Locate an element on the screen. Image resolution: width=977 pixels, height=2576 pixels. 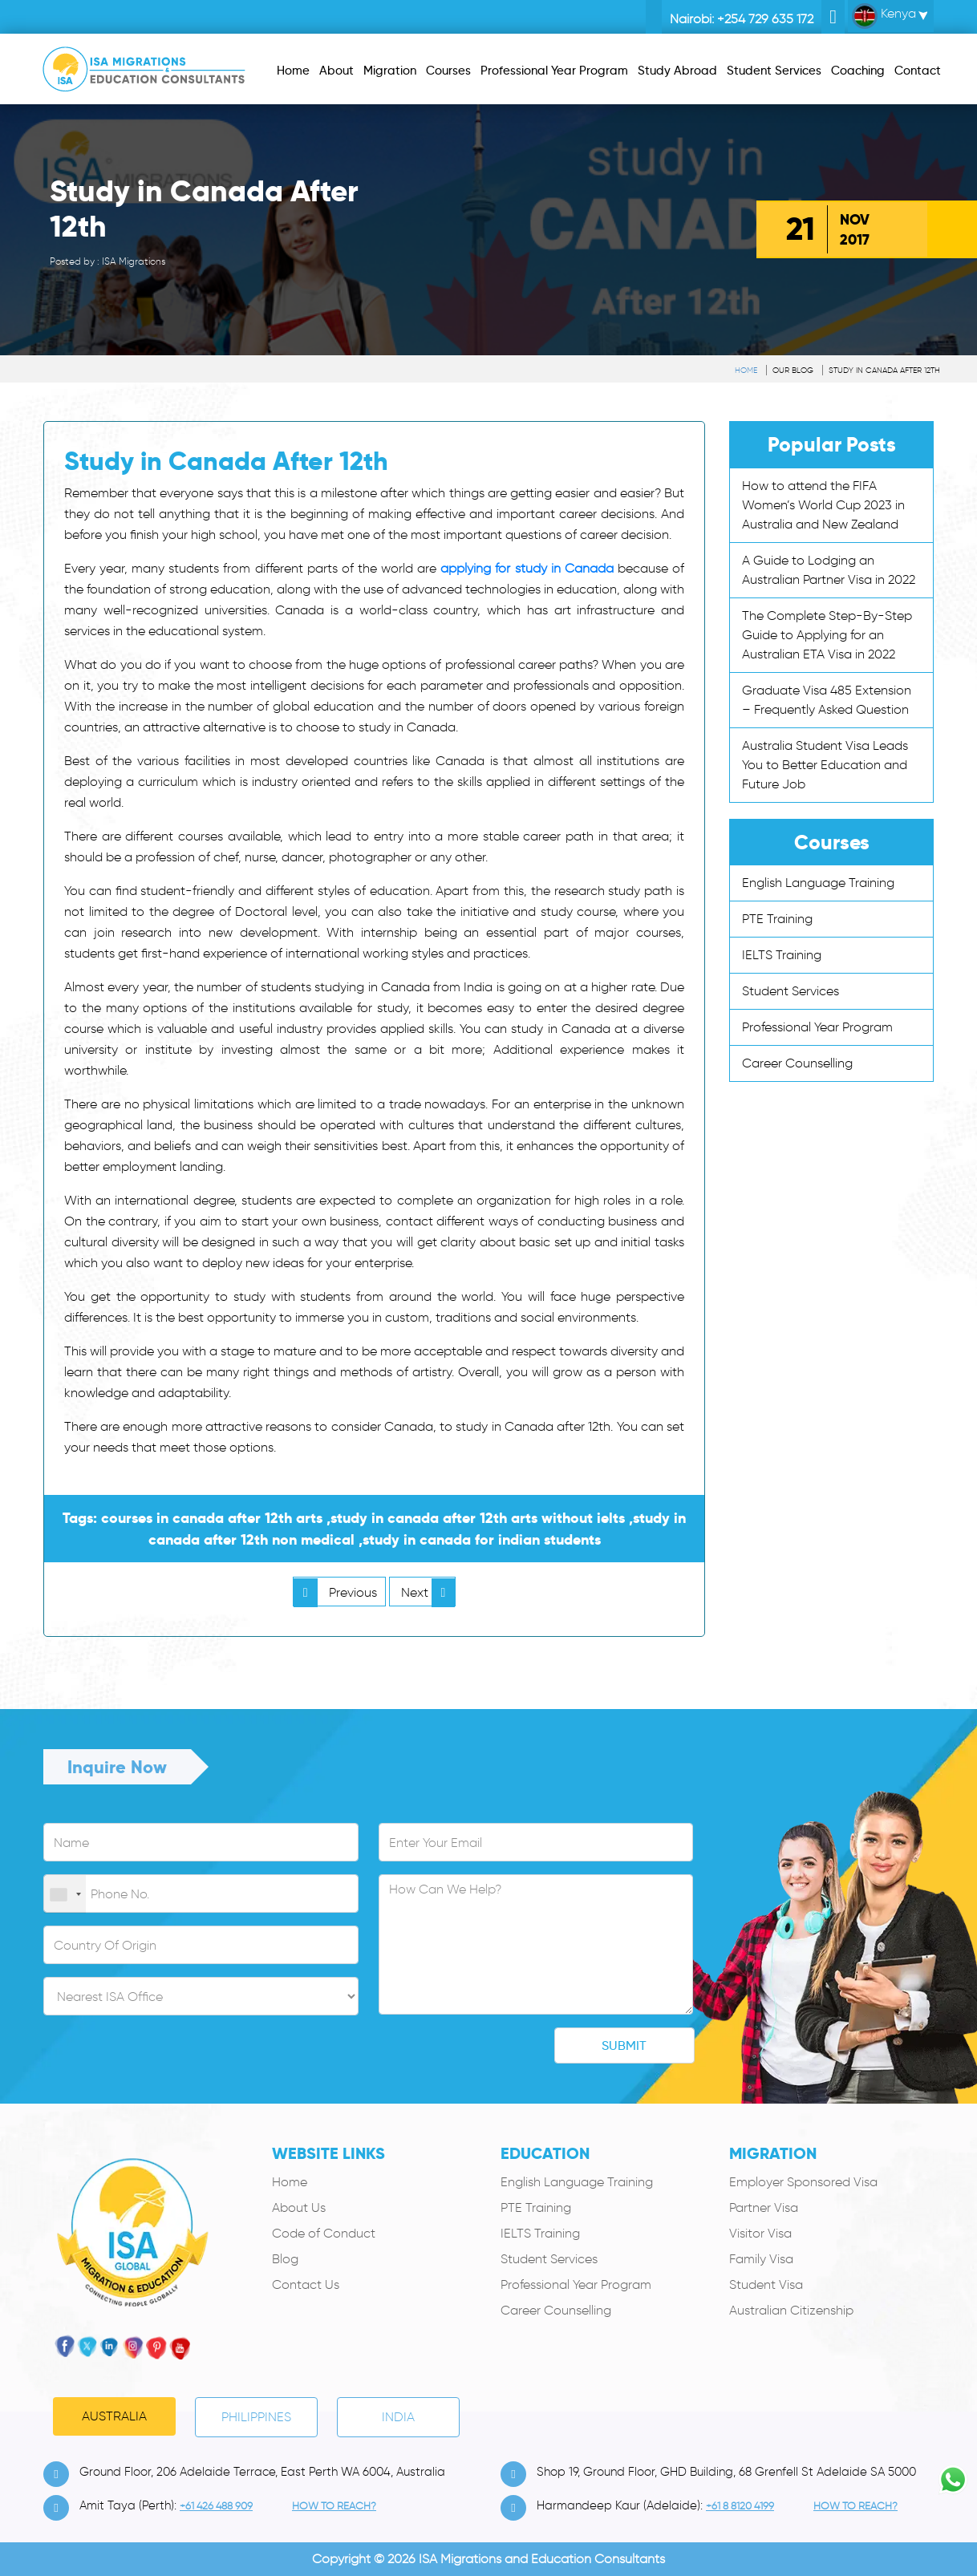
Contact Us is located at coordinates (305, 2284).